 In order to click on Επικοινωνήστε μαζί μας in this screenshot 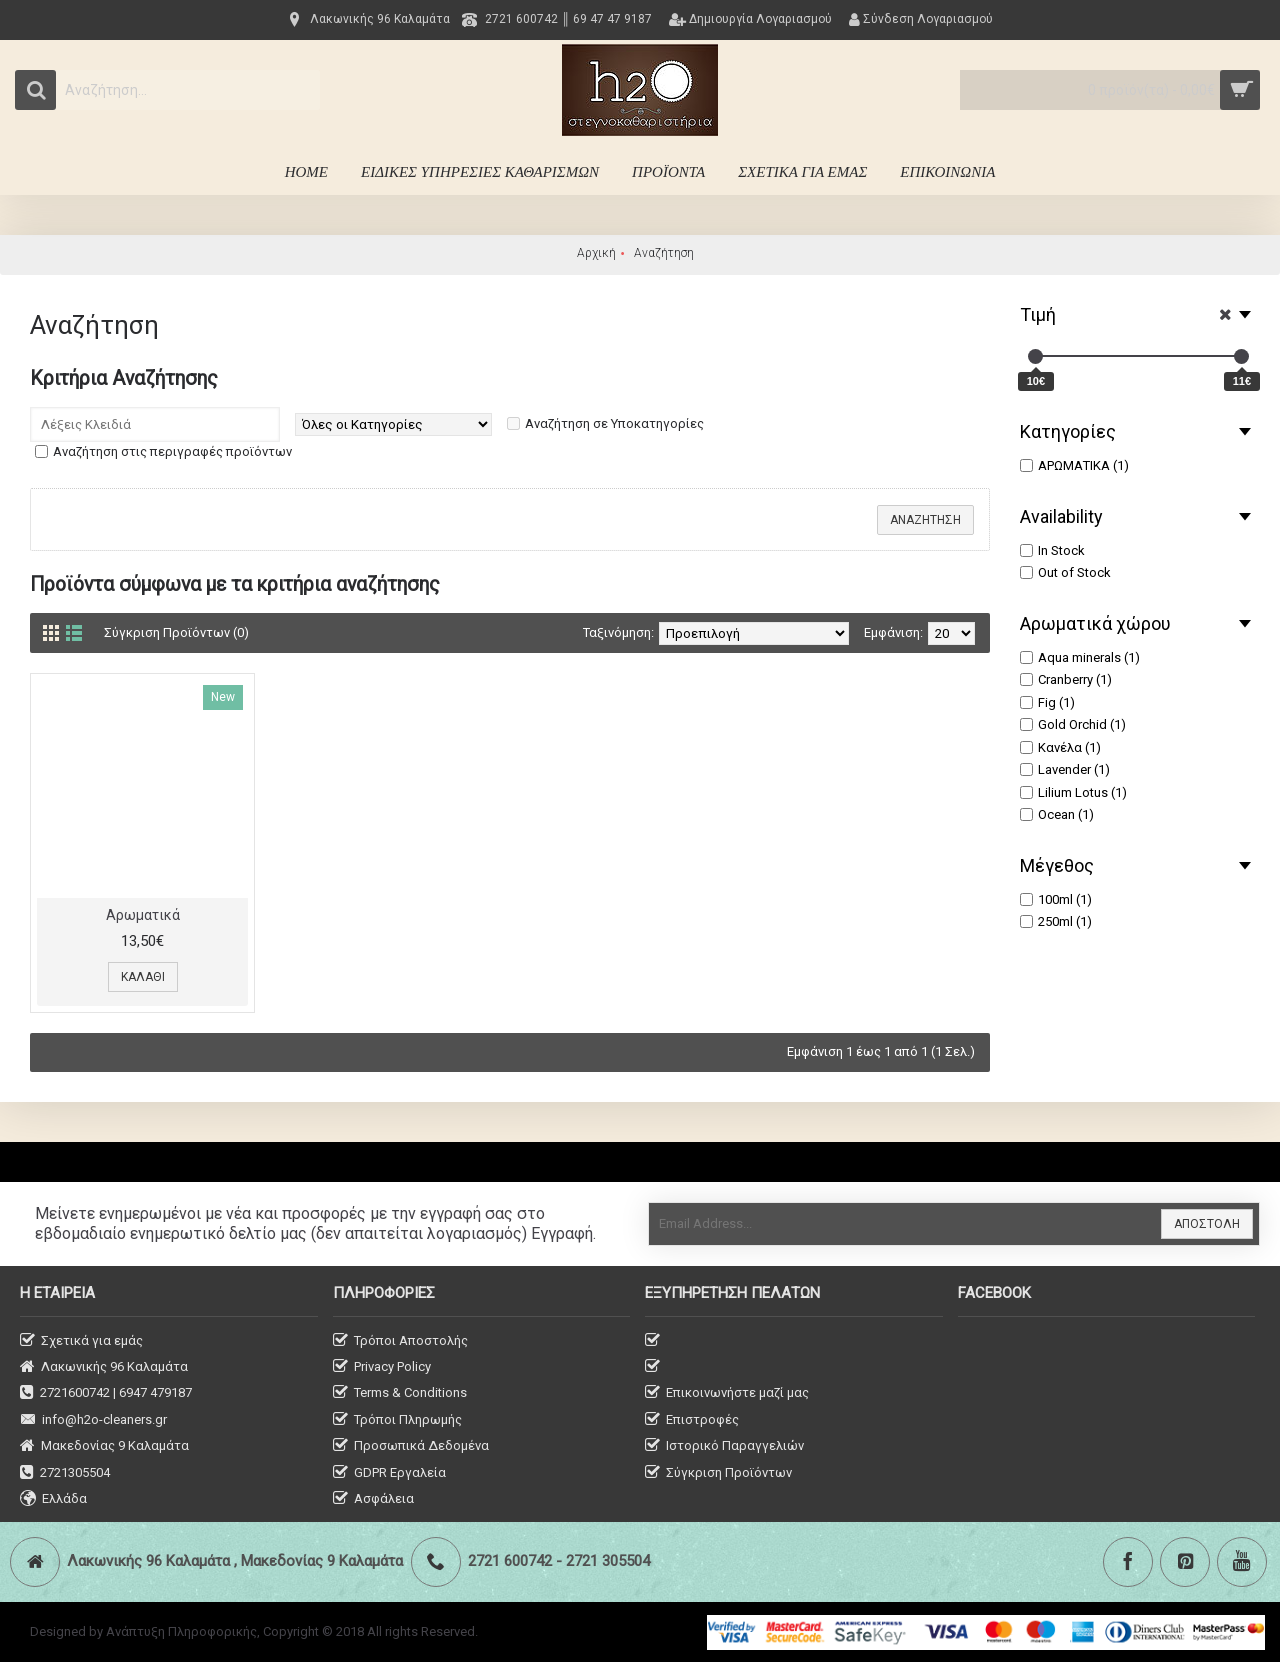, I will do `click(727, 1393)`.